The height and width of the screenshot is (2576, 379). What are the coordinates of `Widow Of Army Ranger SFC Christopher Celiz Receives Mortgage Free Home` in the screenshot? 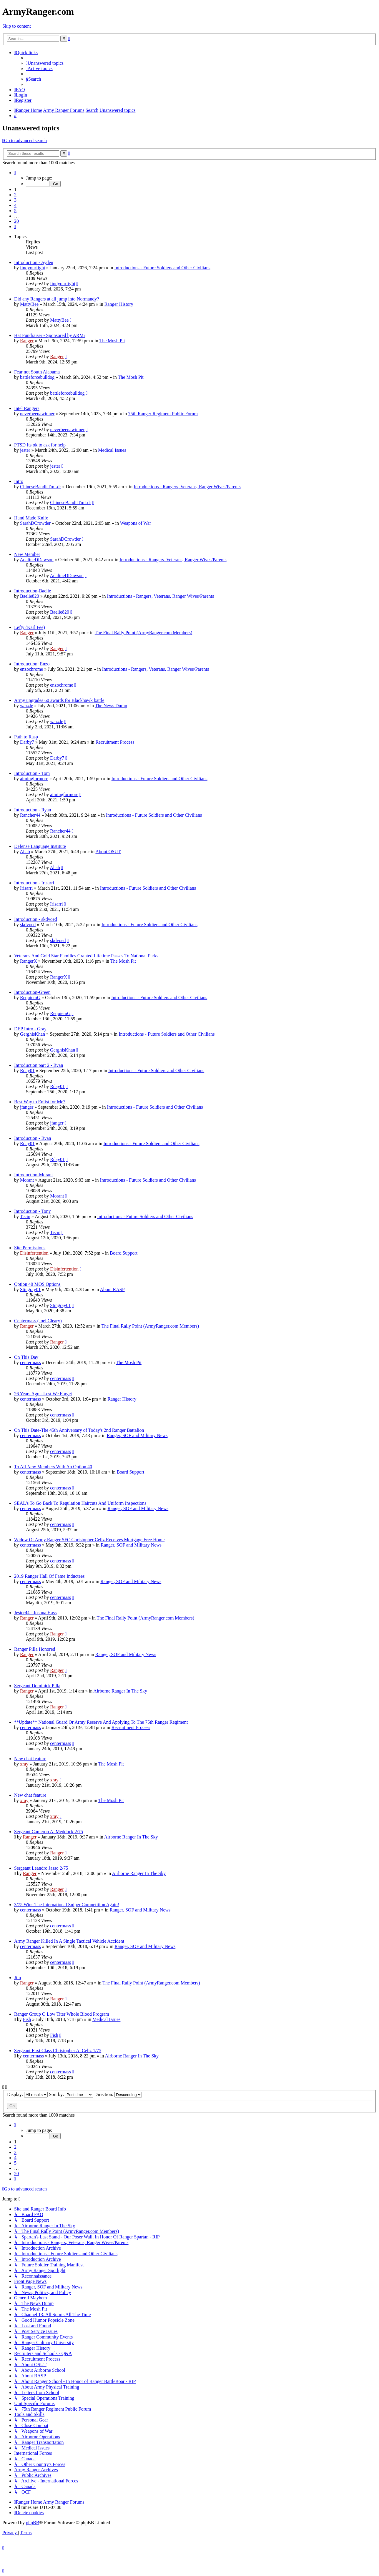 It's located at (89, 1539).